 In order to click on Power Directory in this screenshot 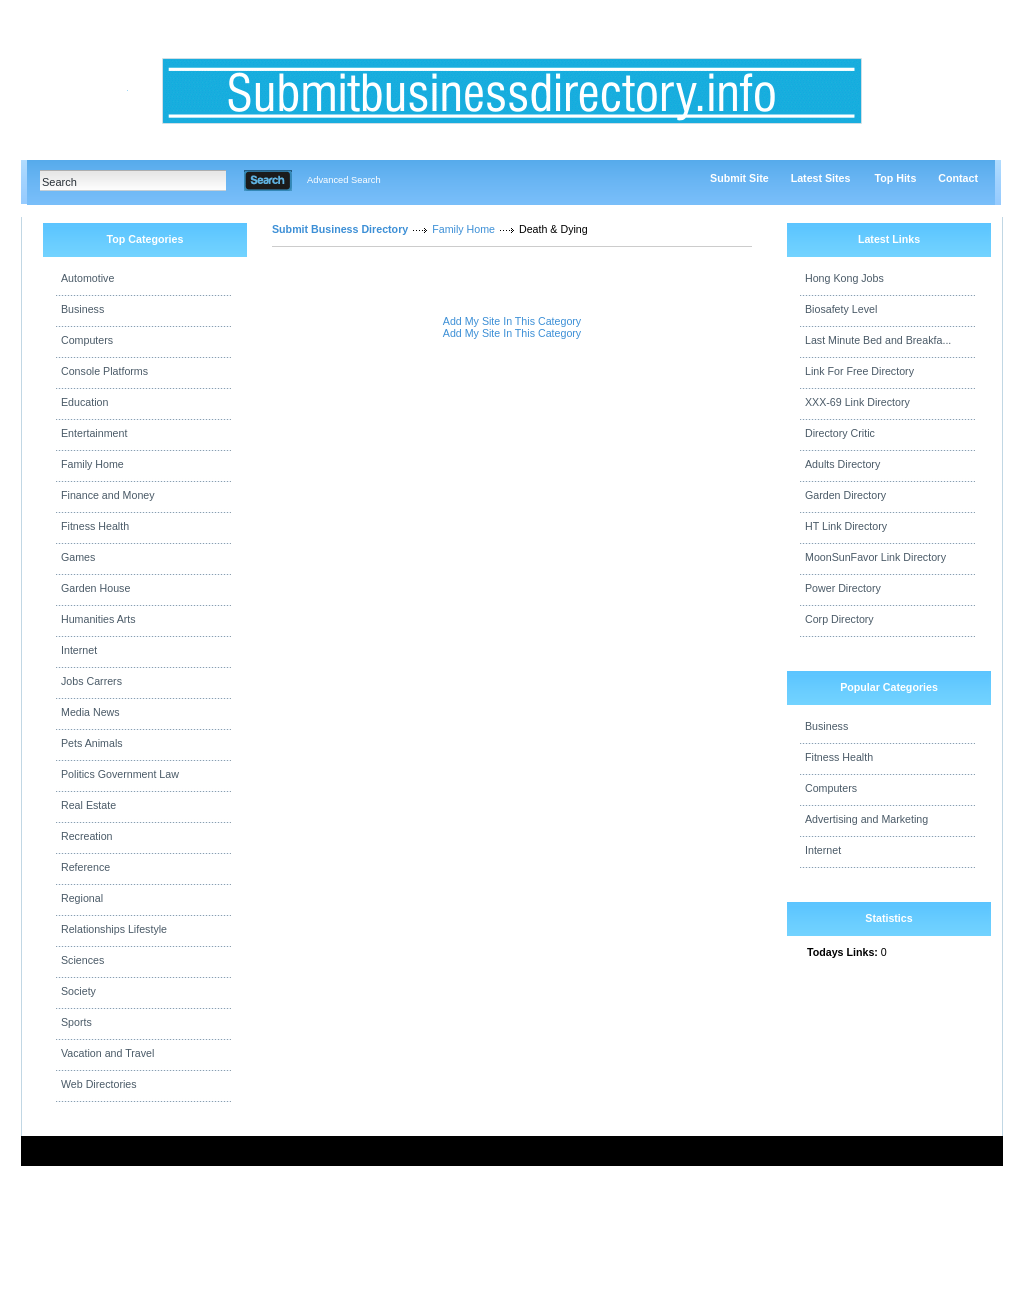, I will do `click(843, 588)`.